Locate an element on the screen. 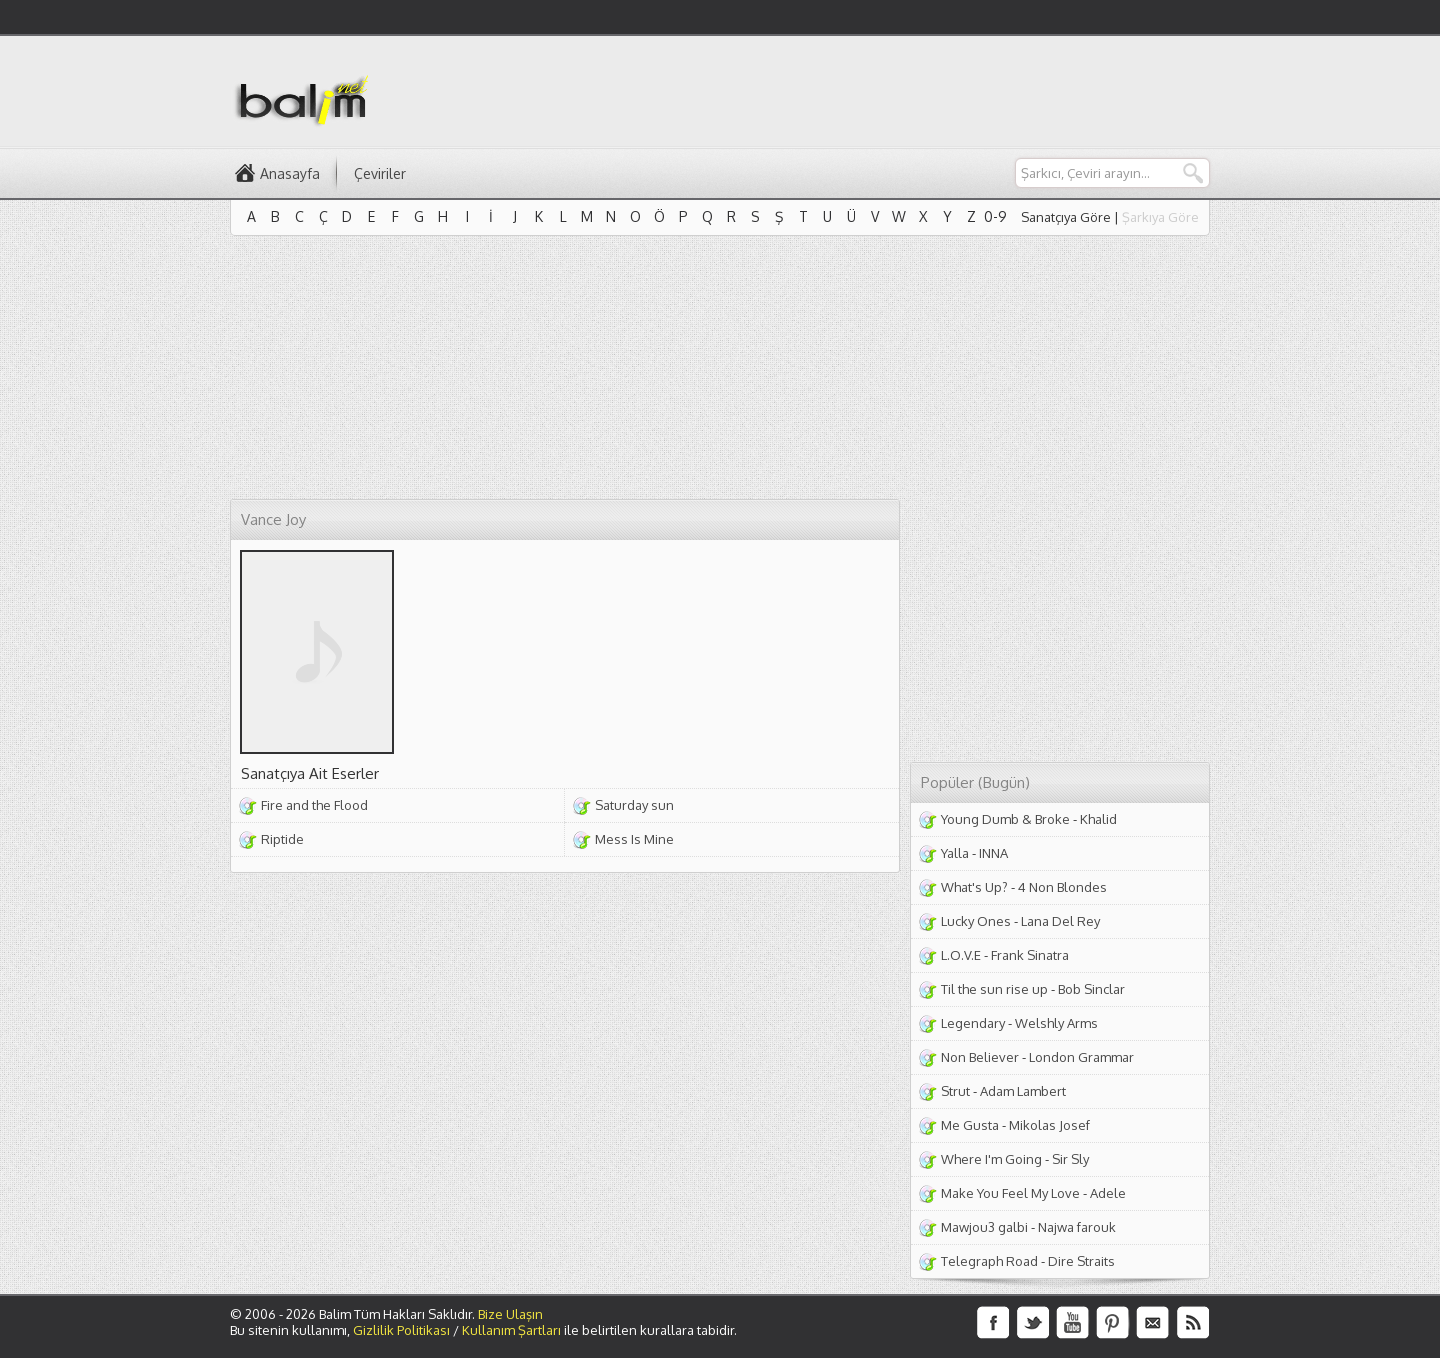 Image resolution: width=1440 pixels, height=1358 pixels. Mawjou3 galbi is located at coordinates (984, 1227).